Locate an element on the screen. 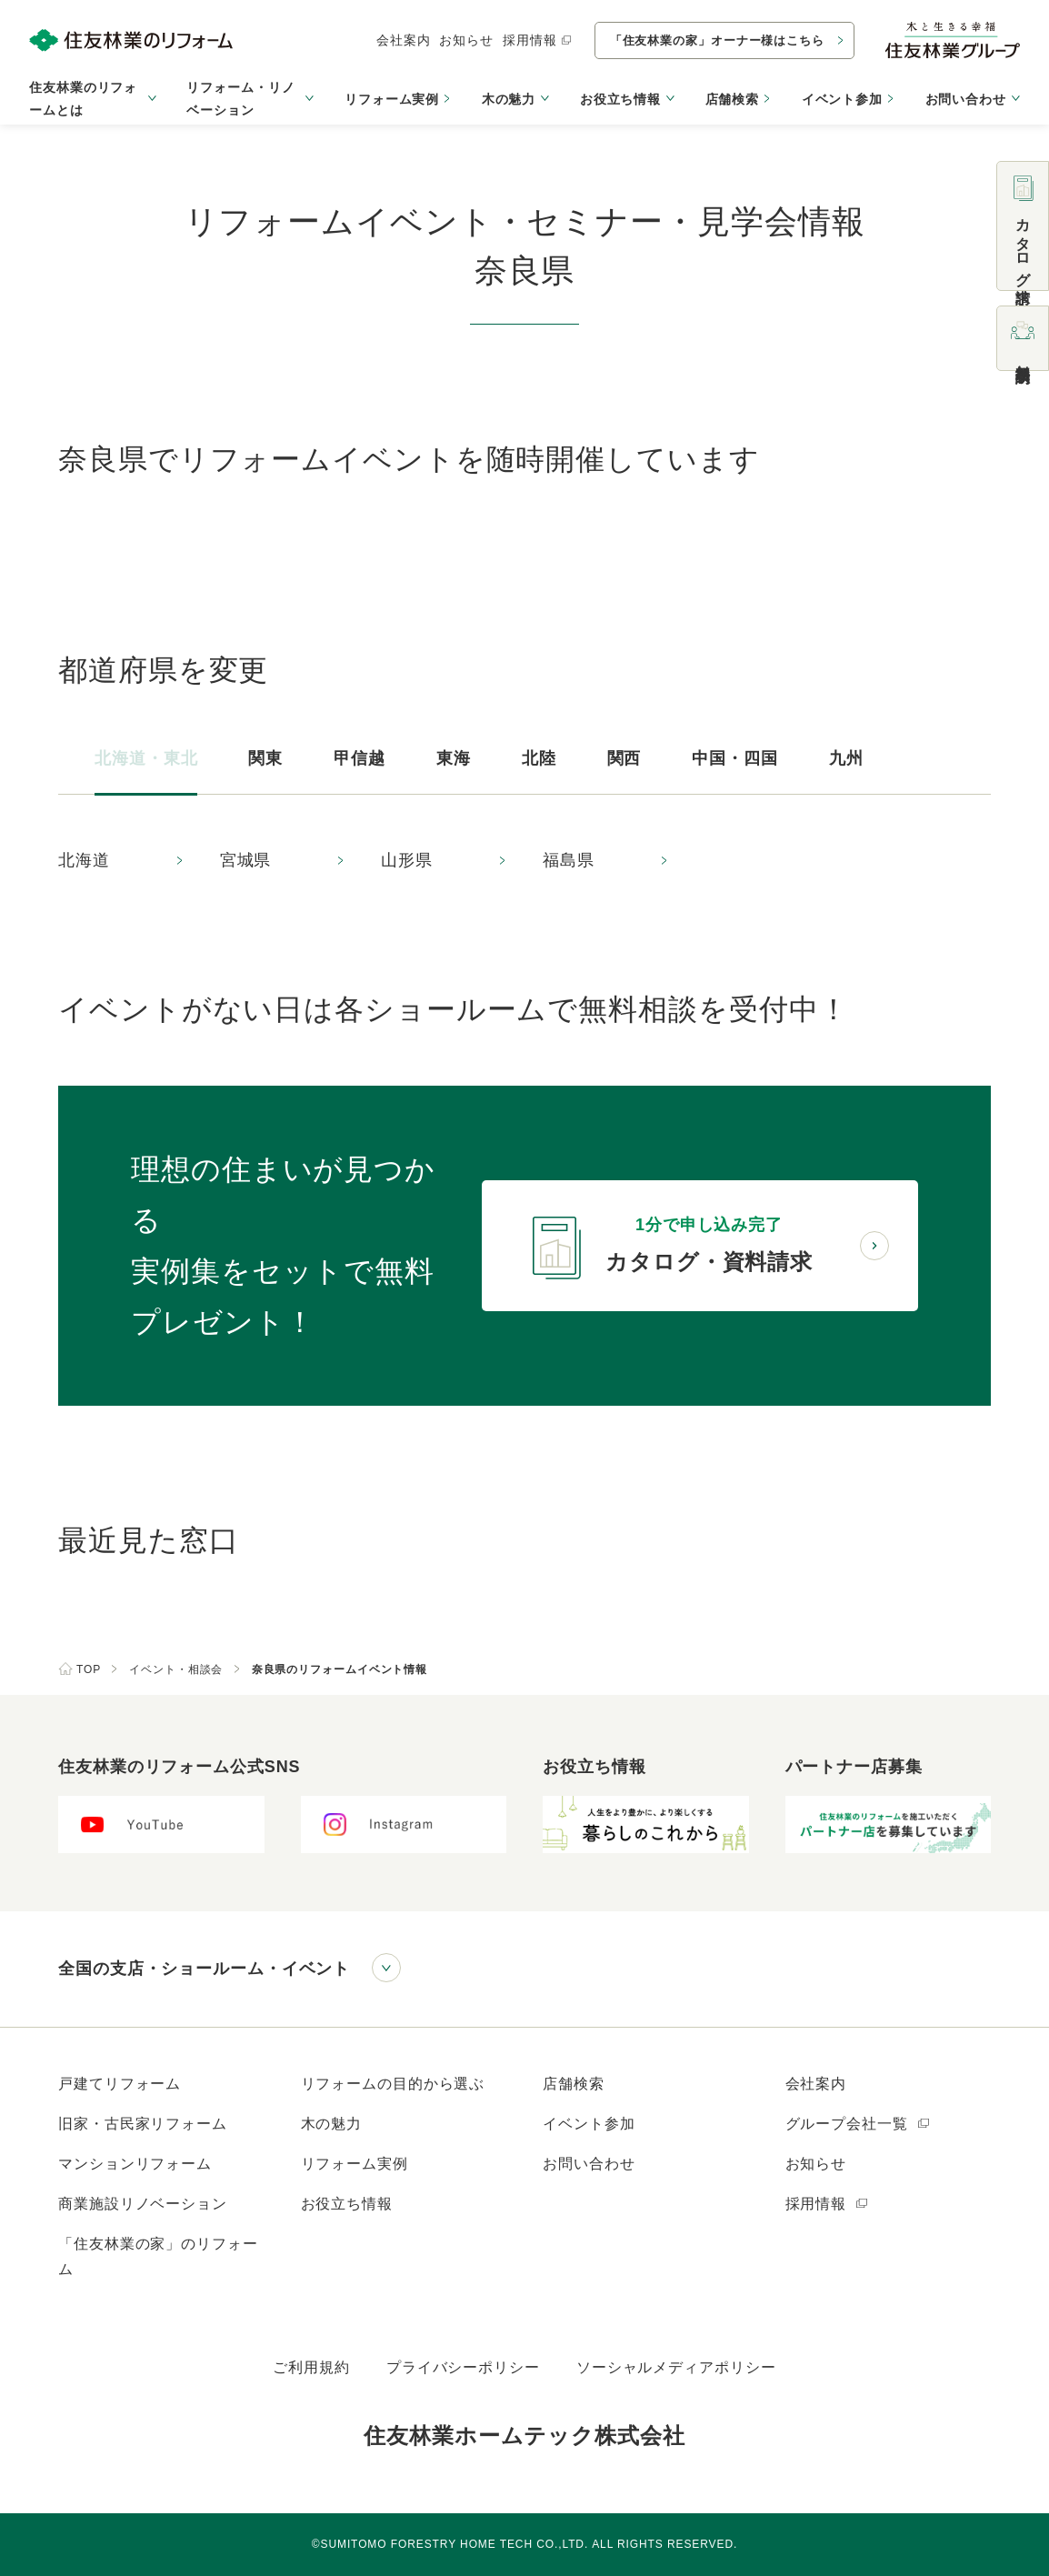 The image size is (1049, 2576). 戸建てリフォーム is located at coordinates (119, 2083).